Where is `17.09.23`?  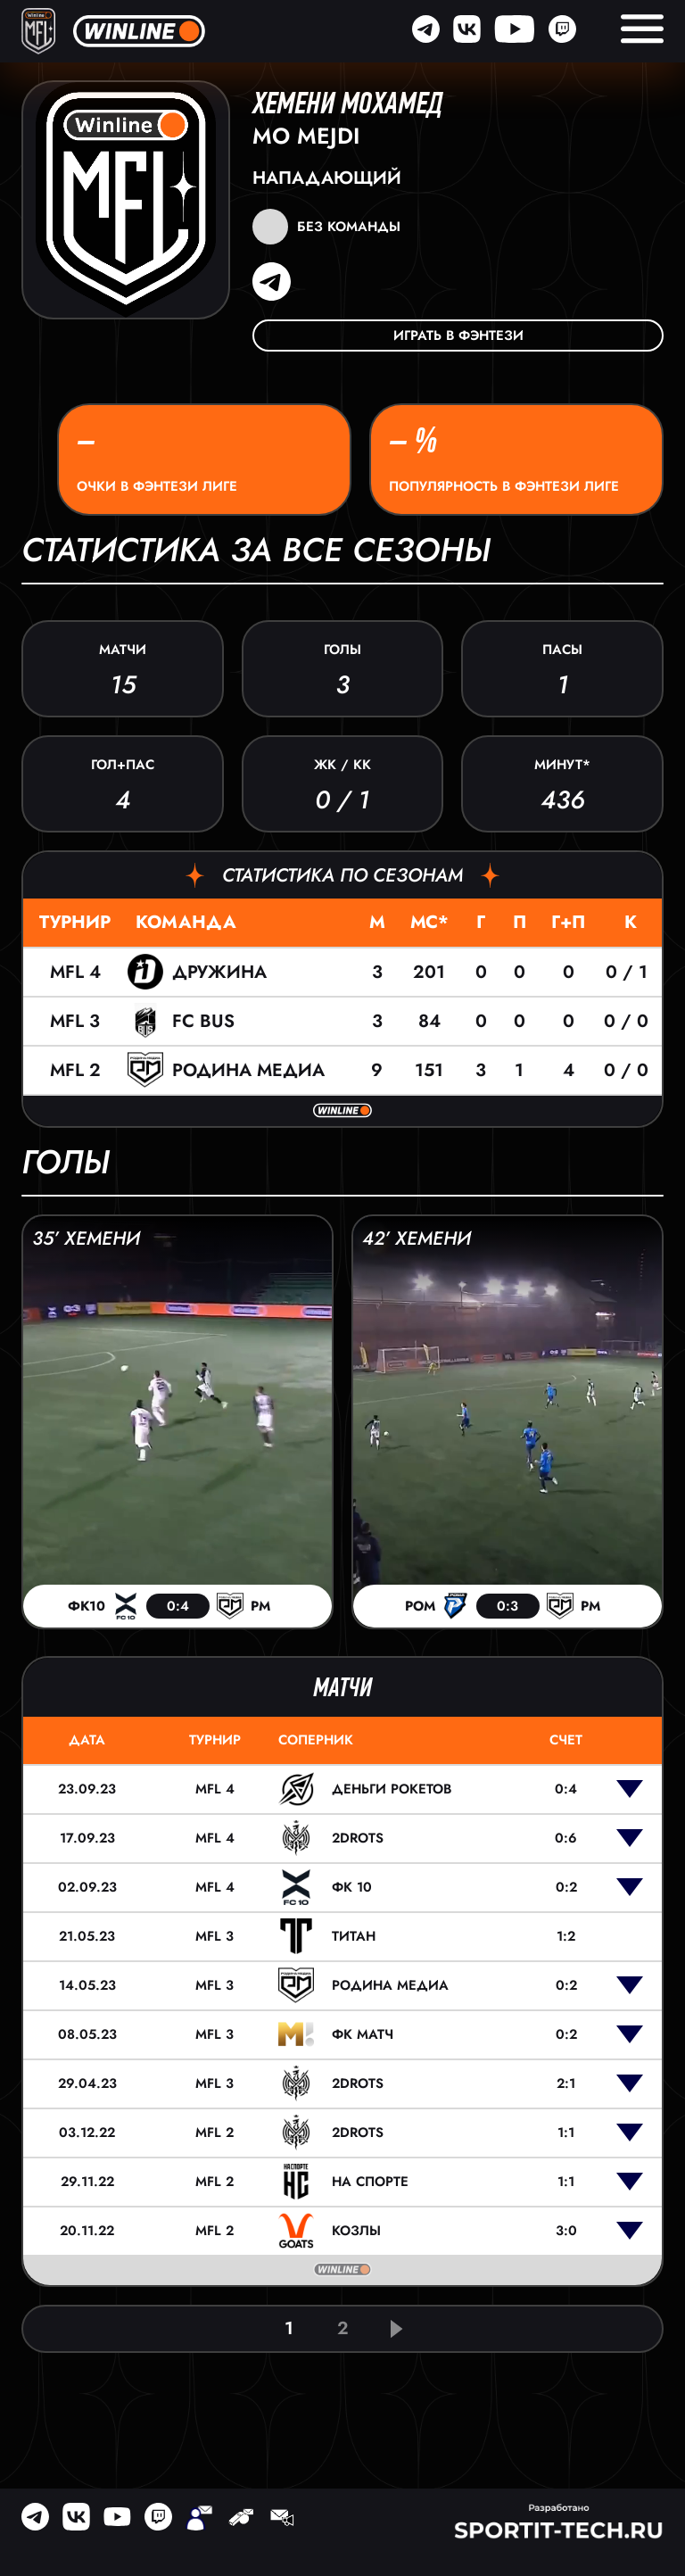
17.09.23 is located at coordinates (87, 1838).